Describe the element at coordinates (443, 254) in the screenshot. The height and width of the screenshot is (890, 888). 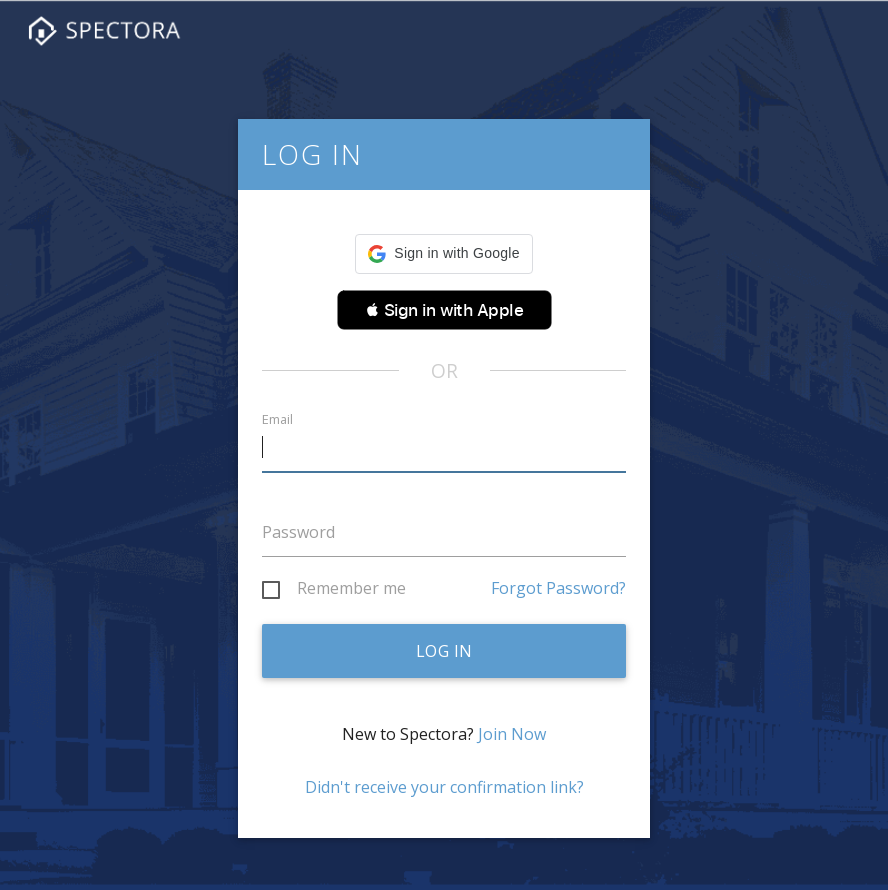
I see `[button]` at that location.